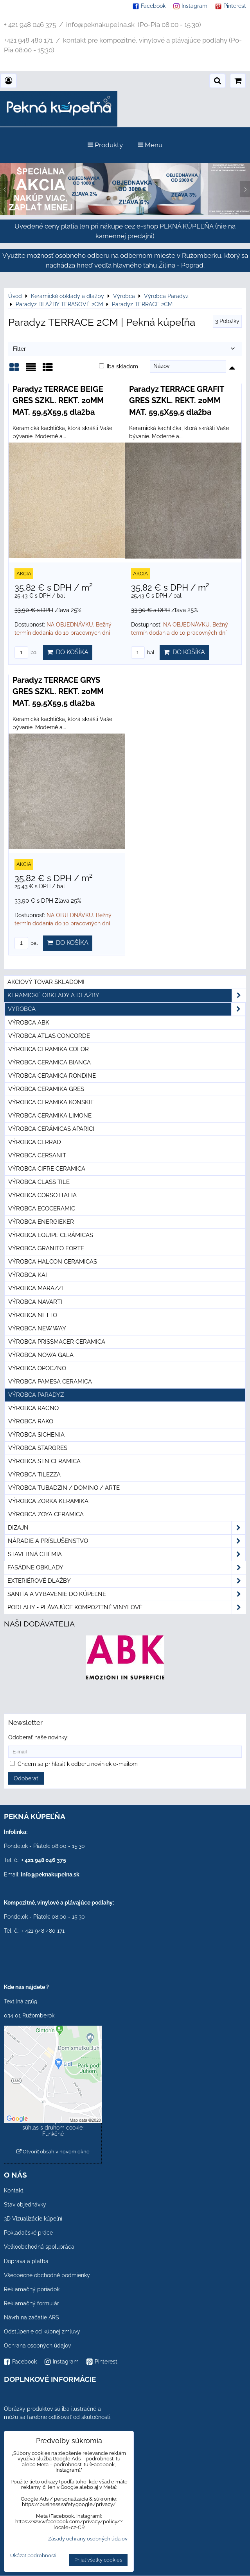 Image resolution: width=250 pixels, height=2576 pixels. What do you see at coordinates (48, 1049) in the screenshot?
I see `Výrobca Ceramika Color` at bounding box center [48, 1049].